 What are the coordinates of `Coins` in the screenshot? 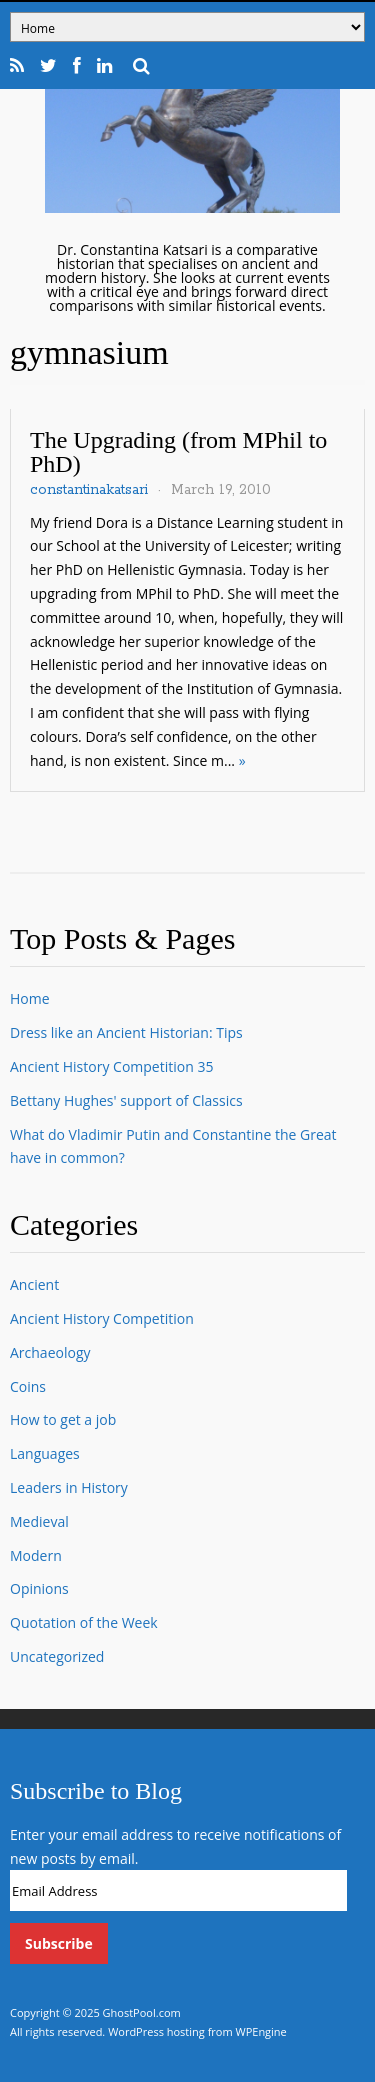 It's located at (28, 1386).